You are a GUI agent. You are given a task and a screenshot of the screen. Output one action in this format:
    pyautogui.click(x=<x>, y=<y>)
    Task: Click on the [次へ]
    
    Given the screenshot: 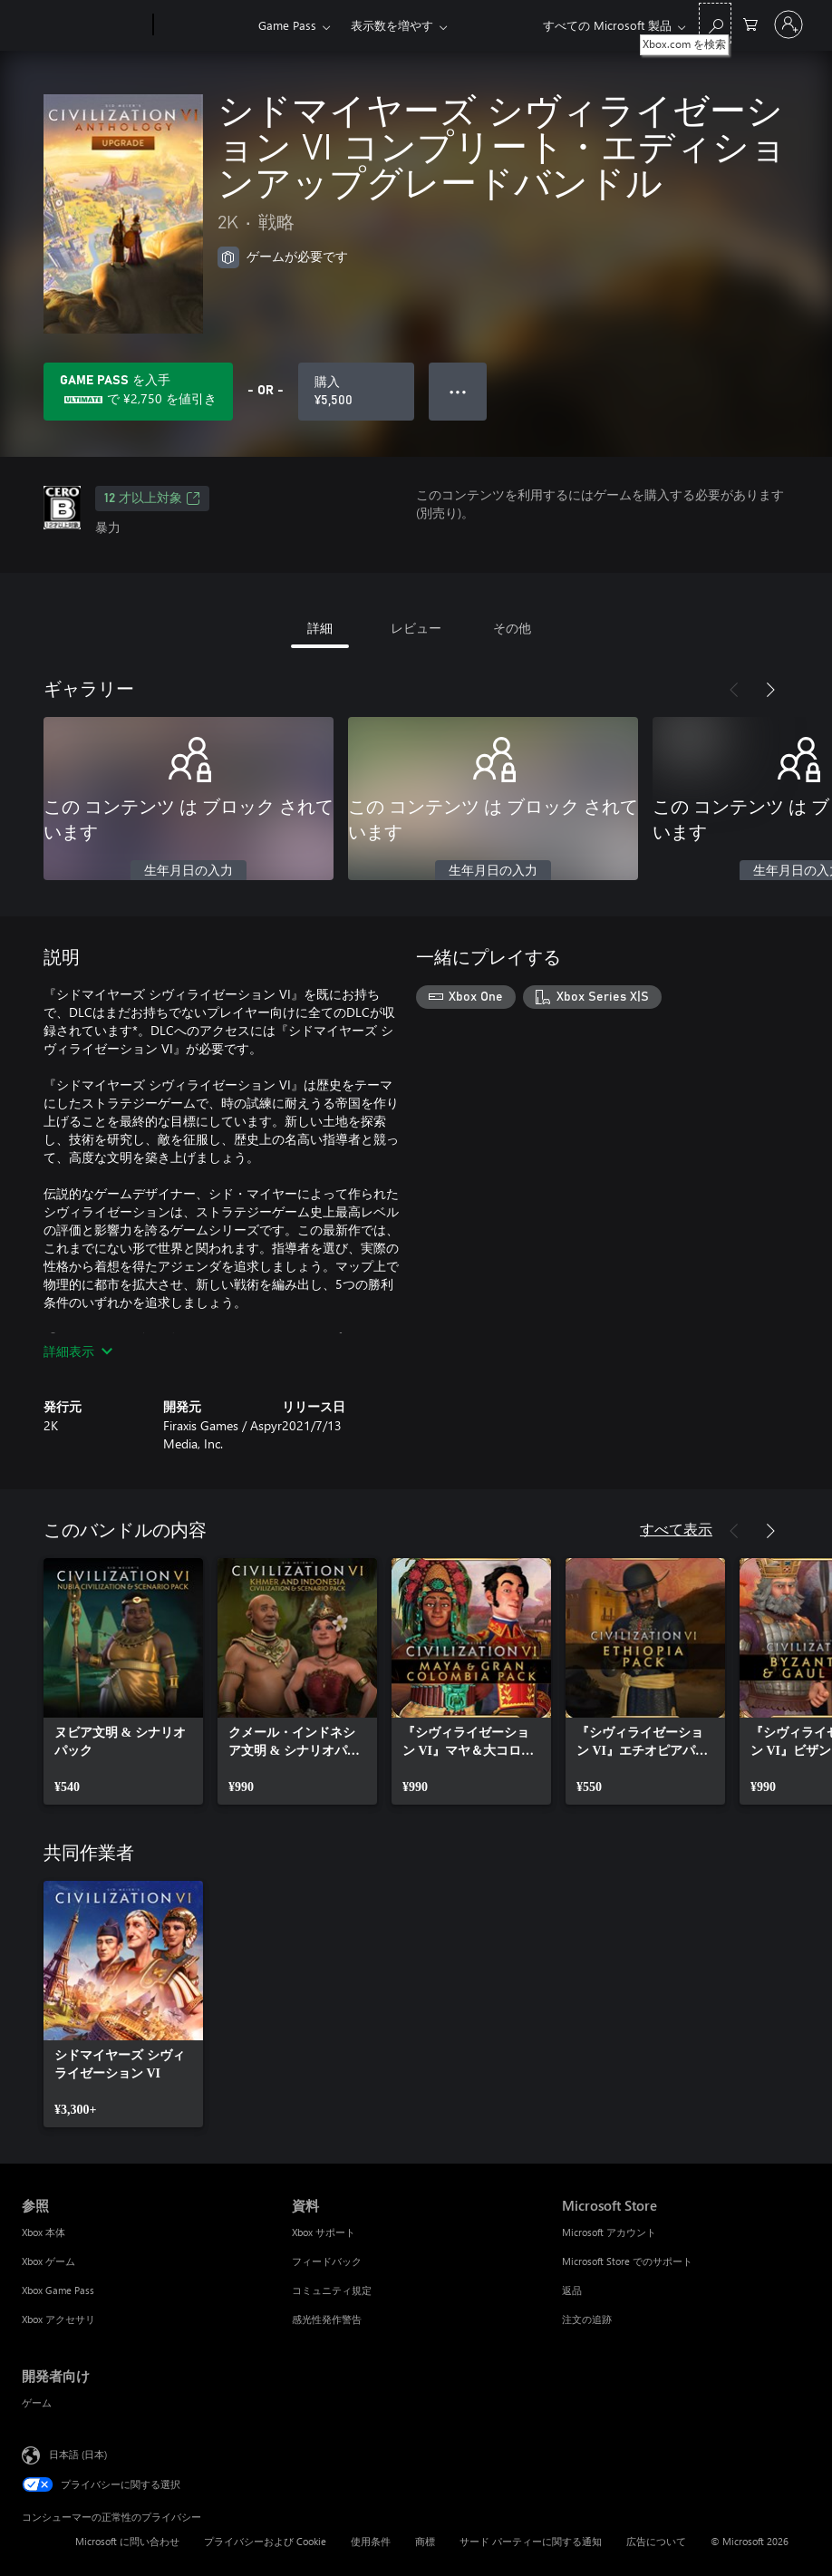 What is the action you would take?
    pyautogui.click(x=770, y=689)
    